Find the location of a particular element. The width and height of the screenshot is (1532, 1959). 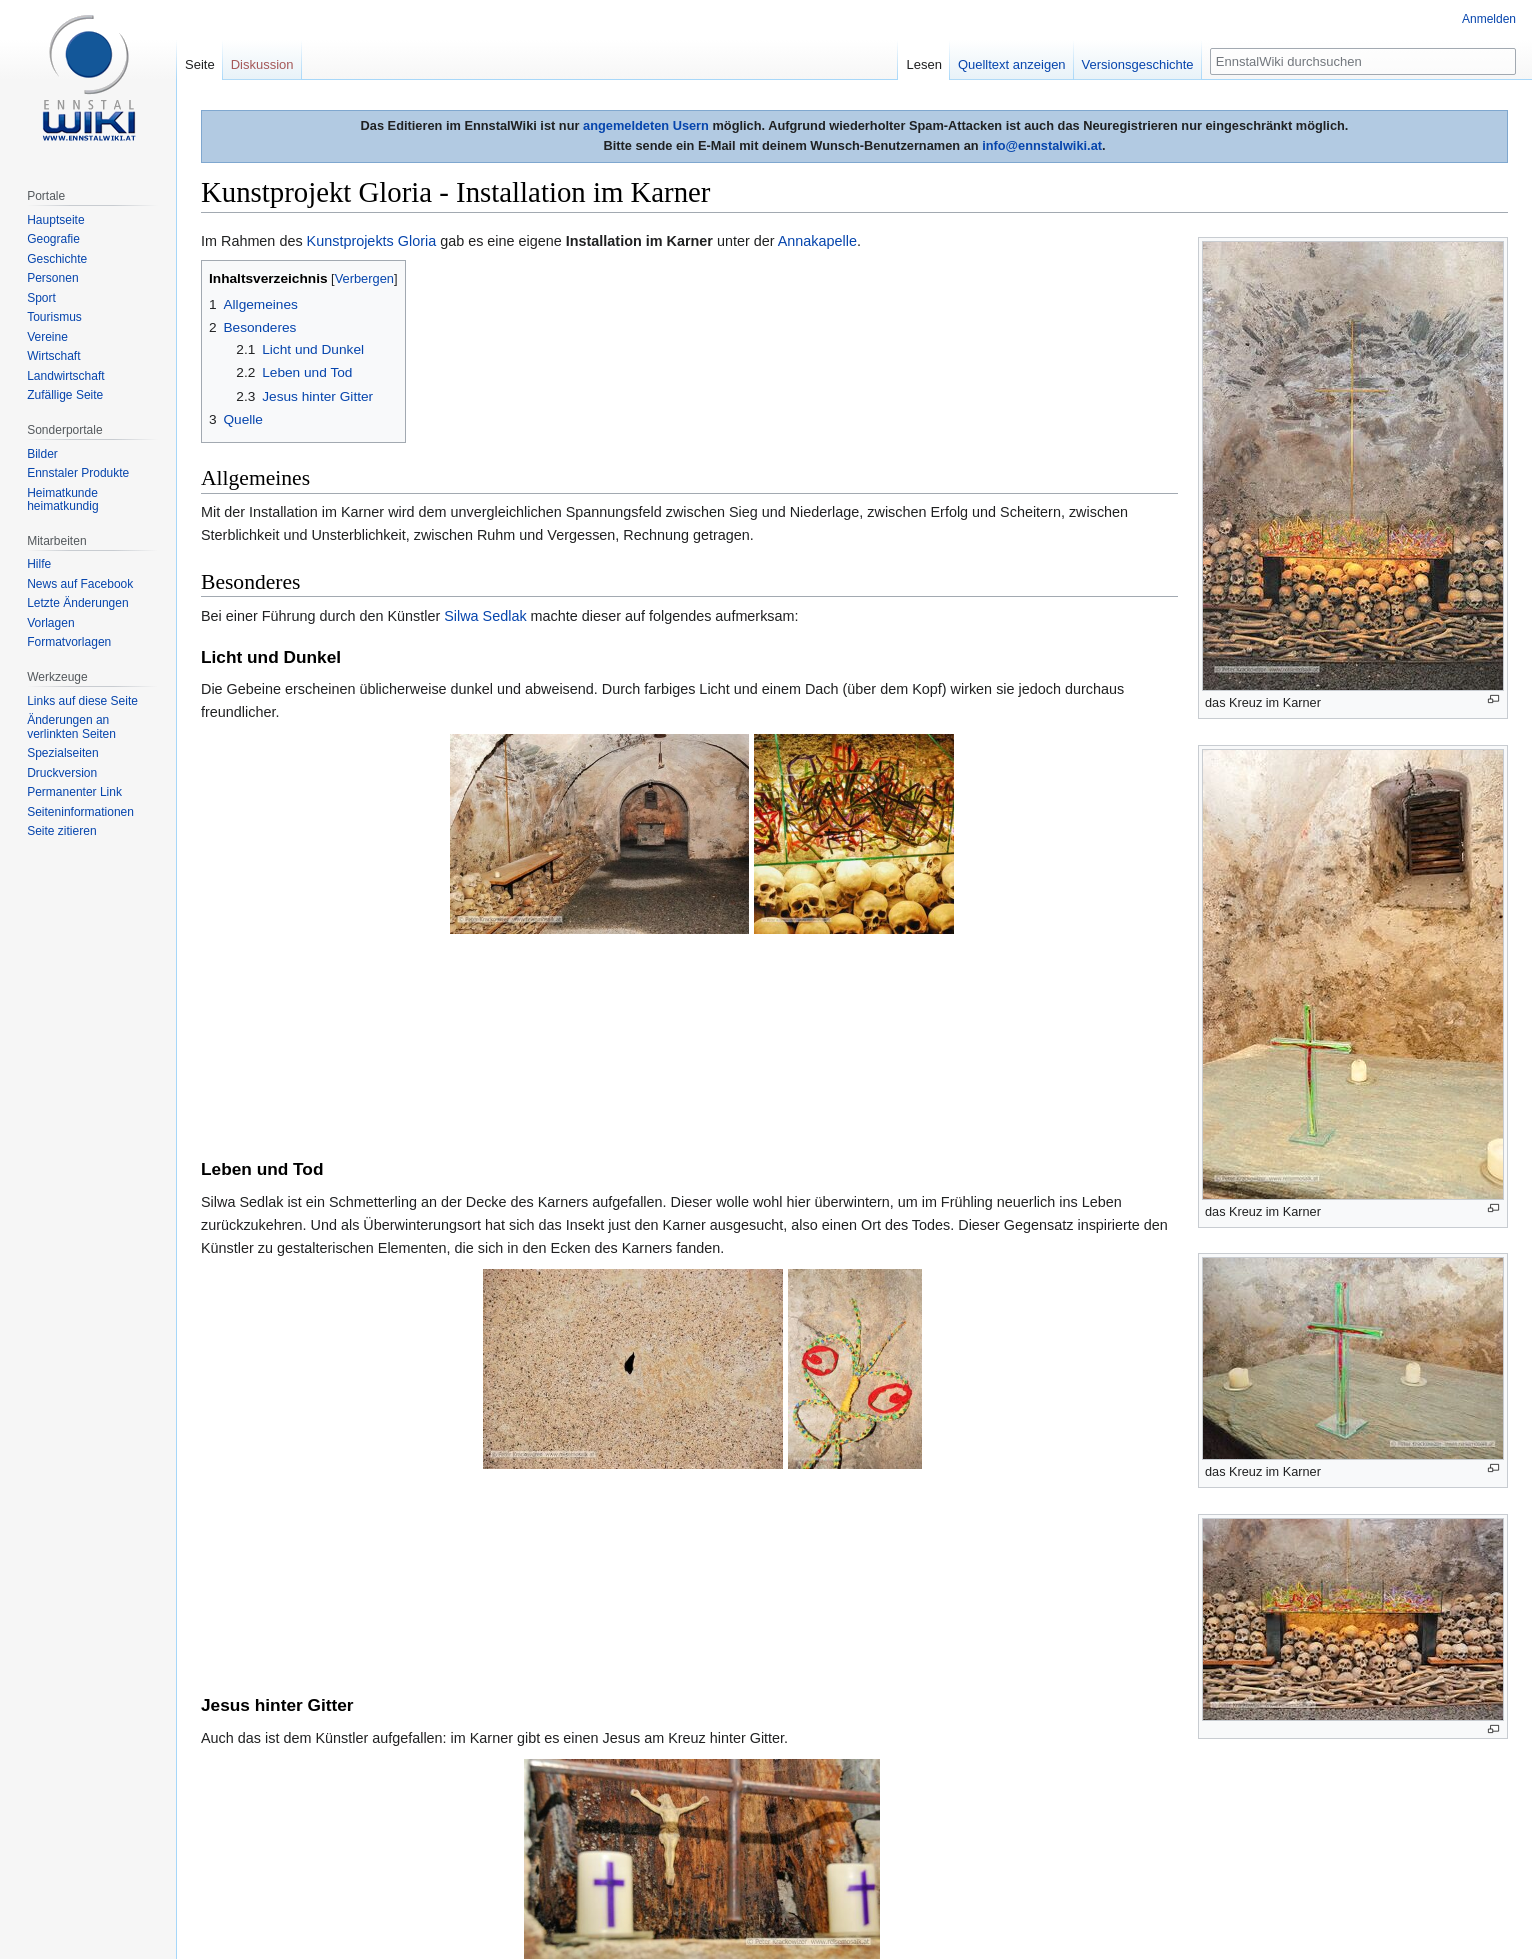

Diskussion is located at coordinates (262, 64).